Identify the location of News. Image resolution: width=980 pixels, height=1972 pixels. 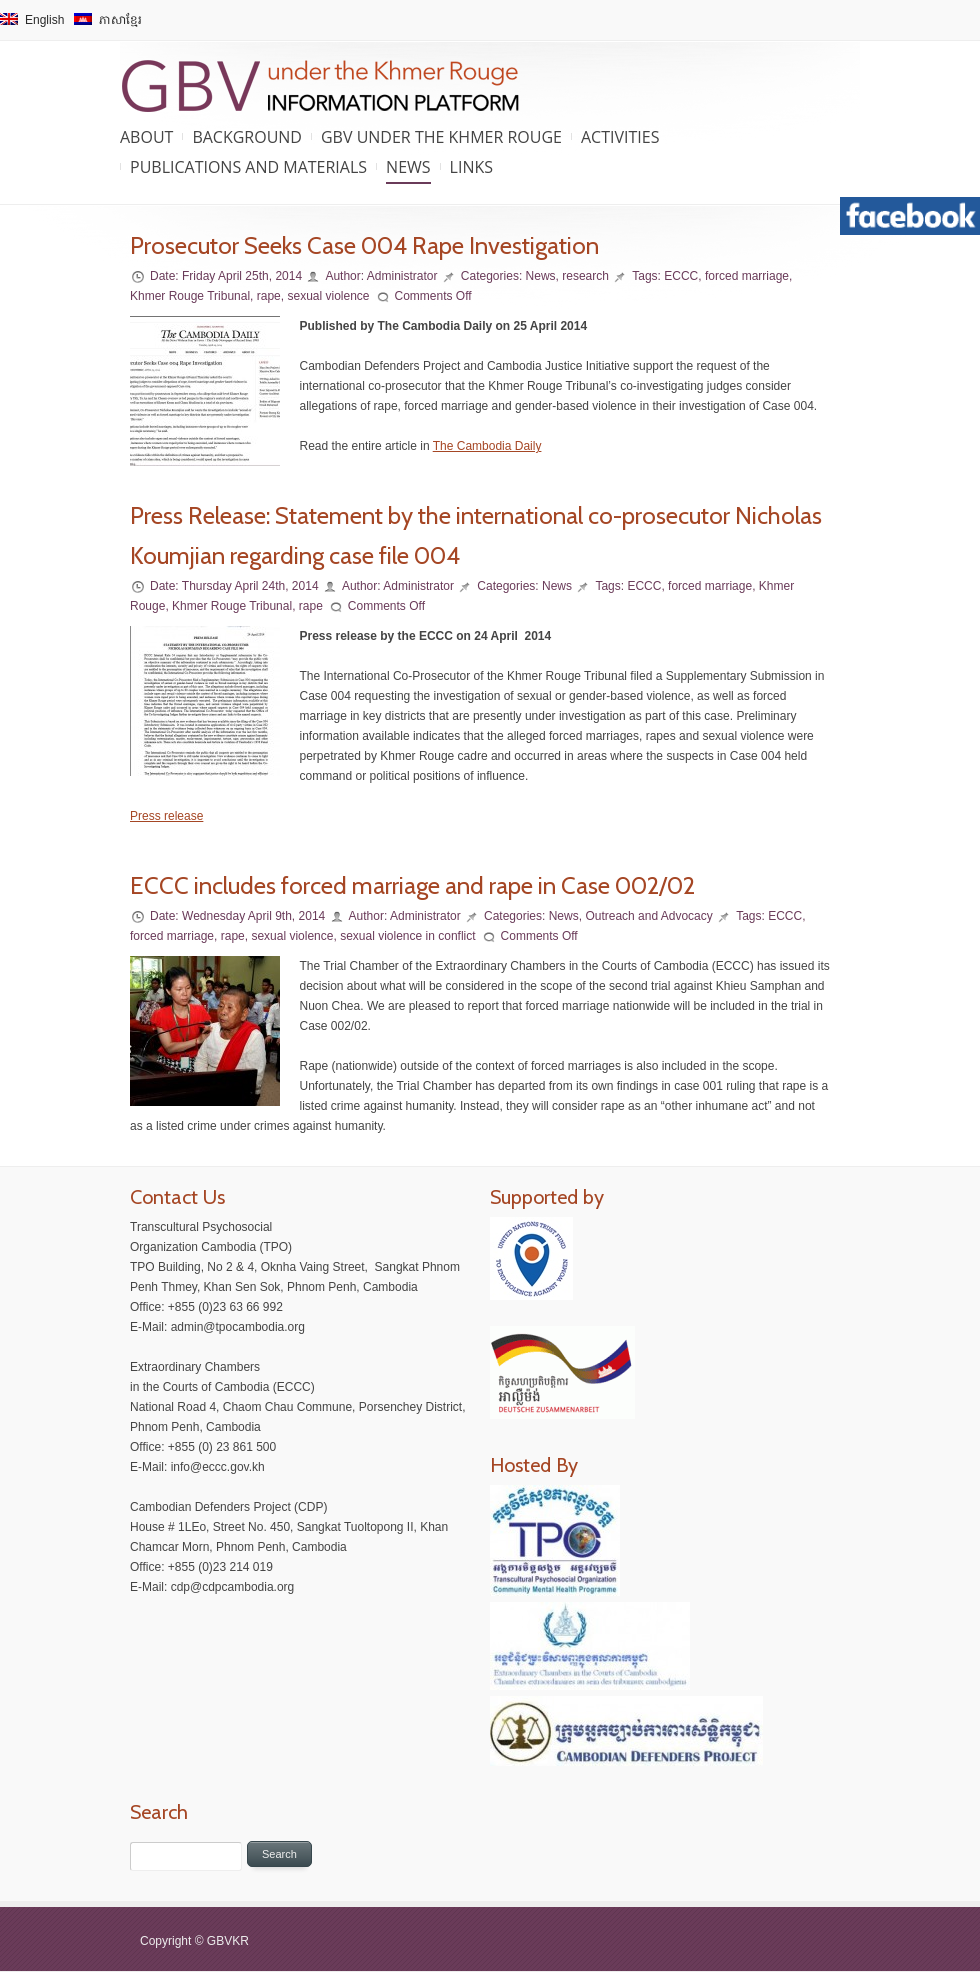
(408, 167).